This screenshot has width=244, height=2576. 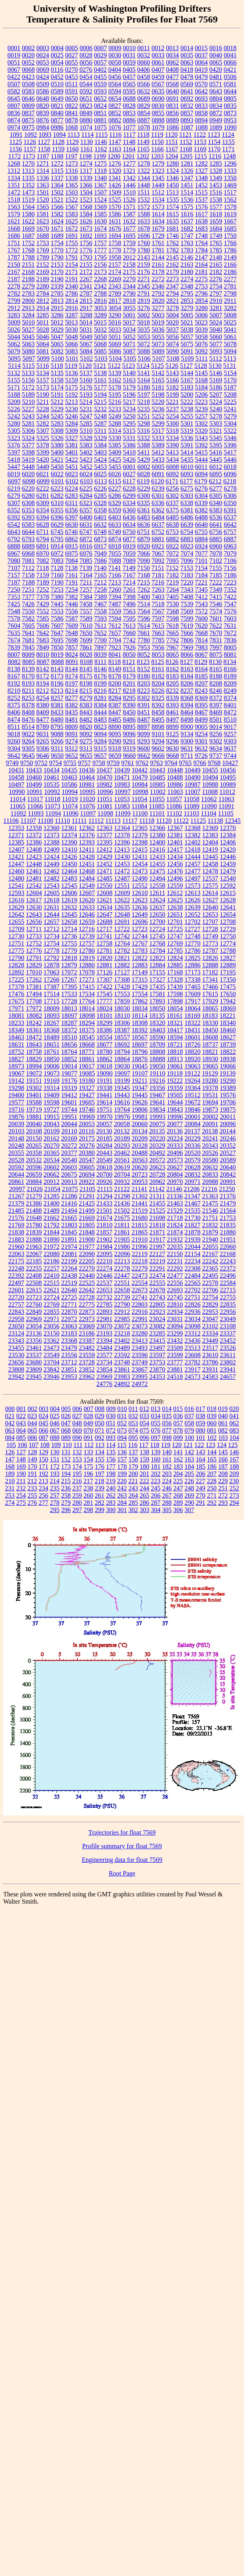 What do you see at coordinates (87, 1167) in the screenshot?
I see `20605` at bounding box center [87, 1167].